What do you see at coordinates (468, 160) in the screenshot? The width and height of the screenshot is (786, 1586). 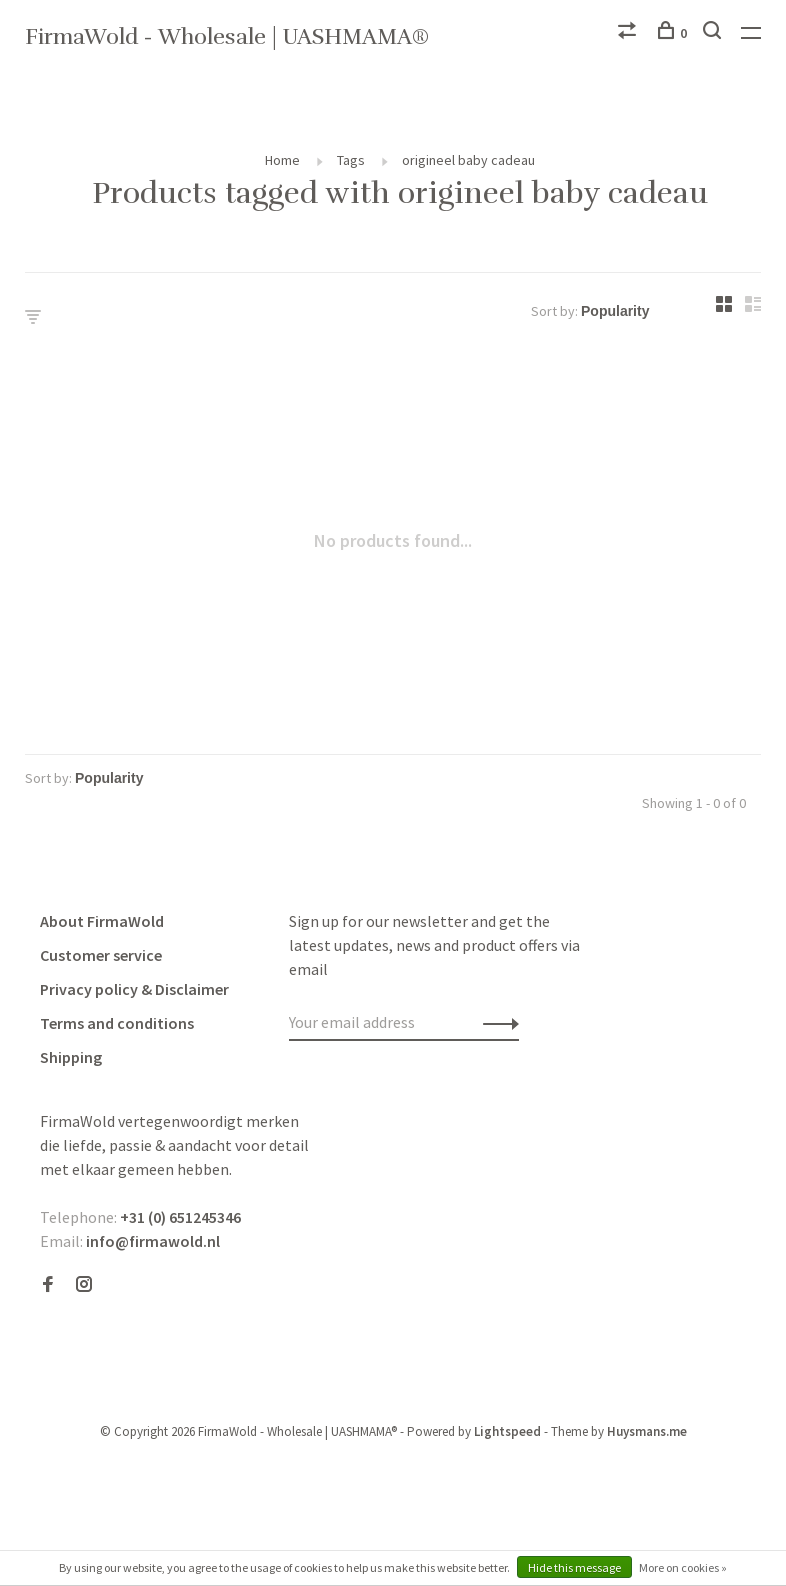 I see `origineel baby cadeau` at bounding box center [468, 160].